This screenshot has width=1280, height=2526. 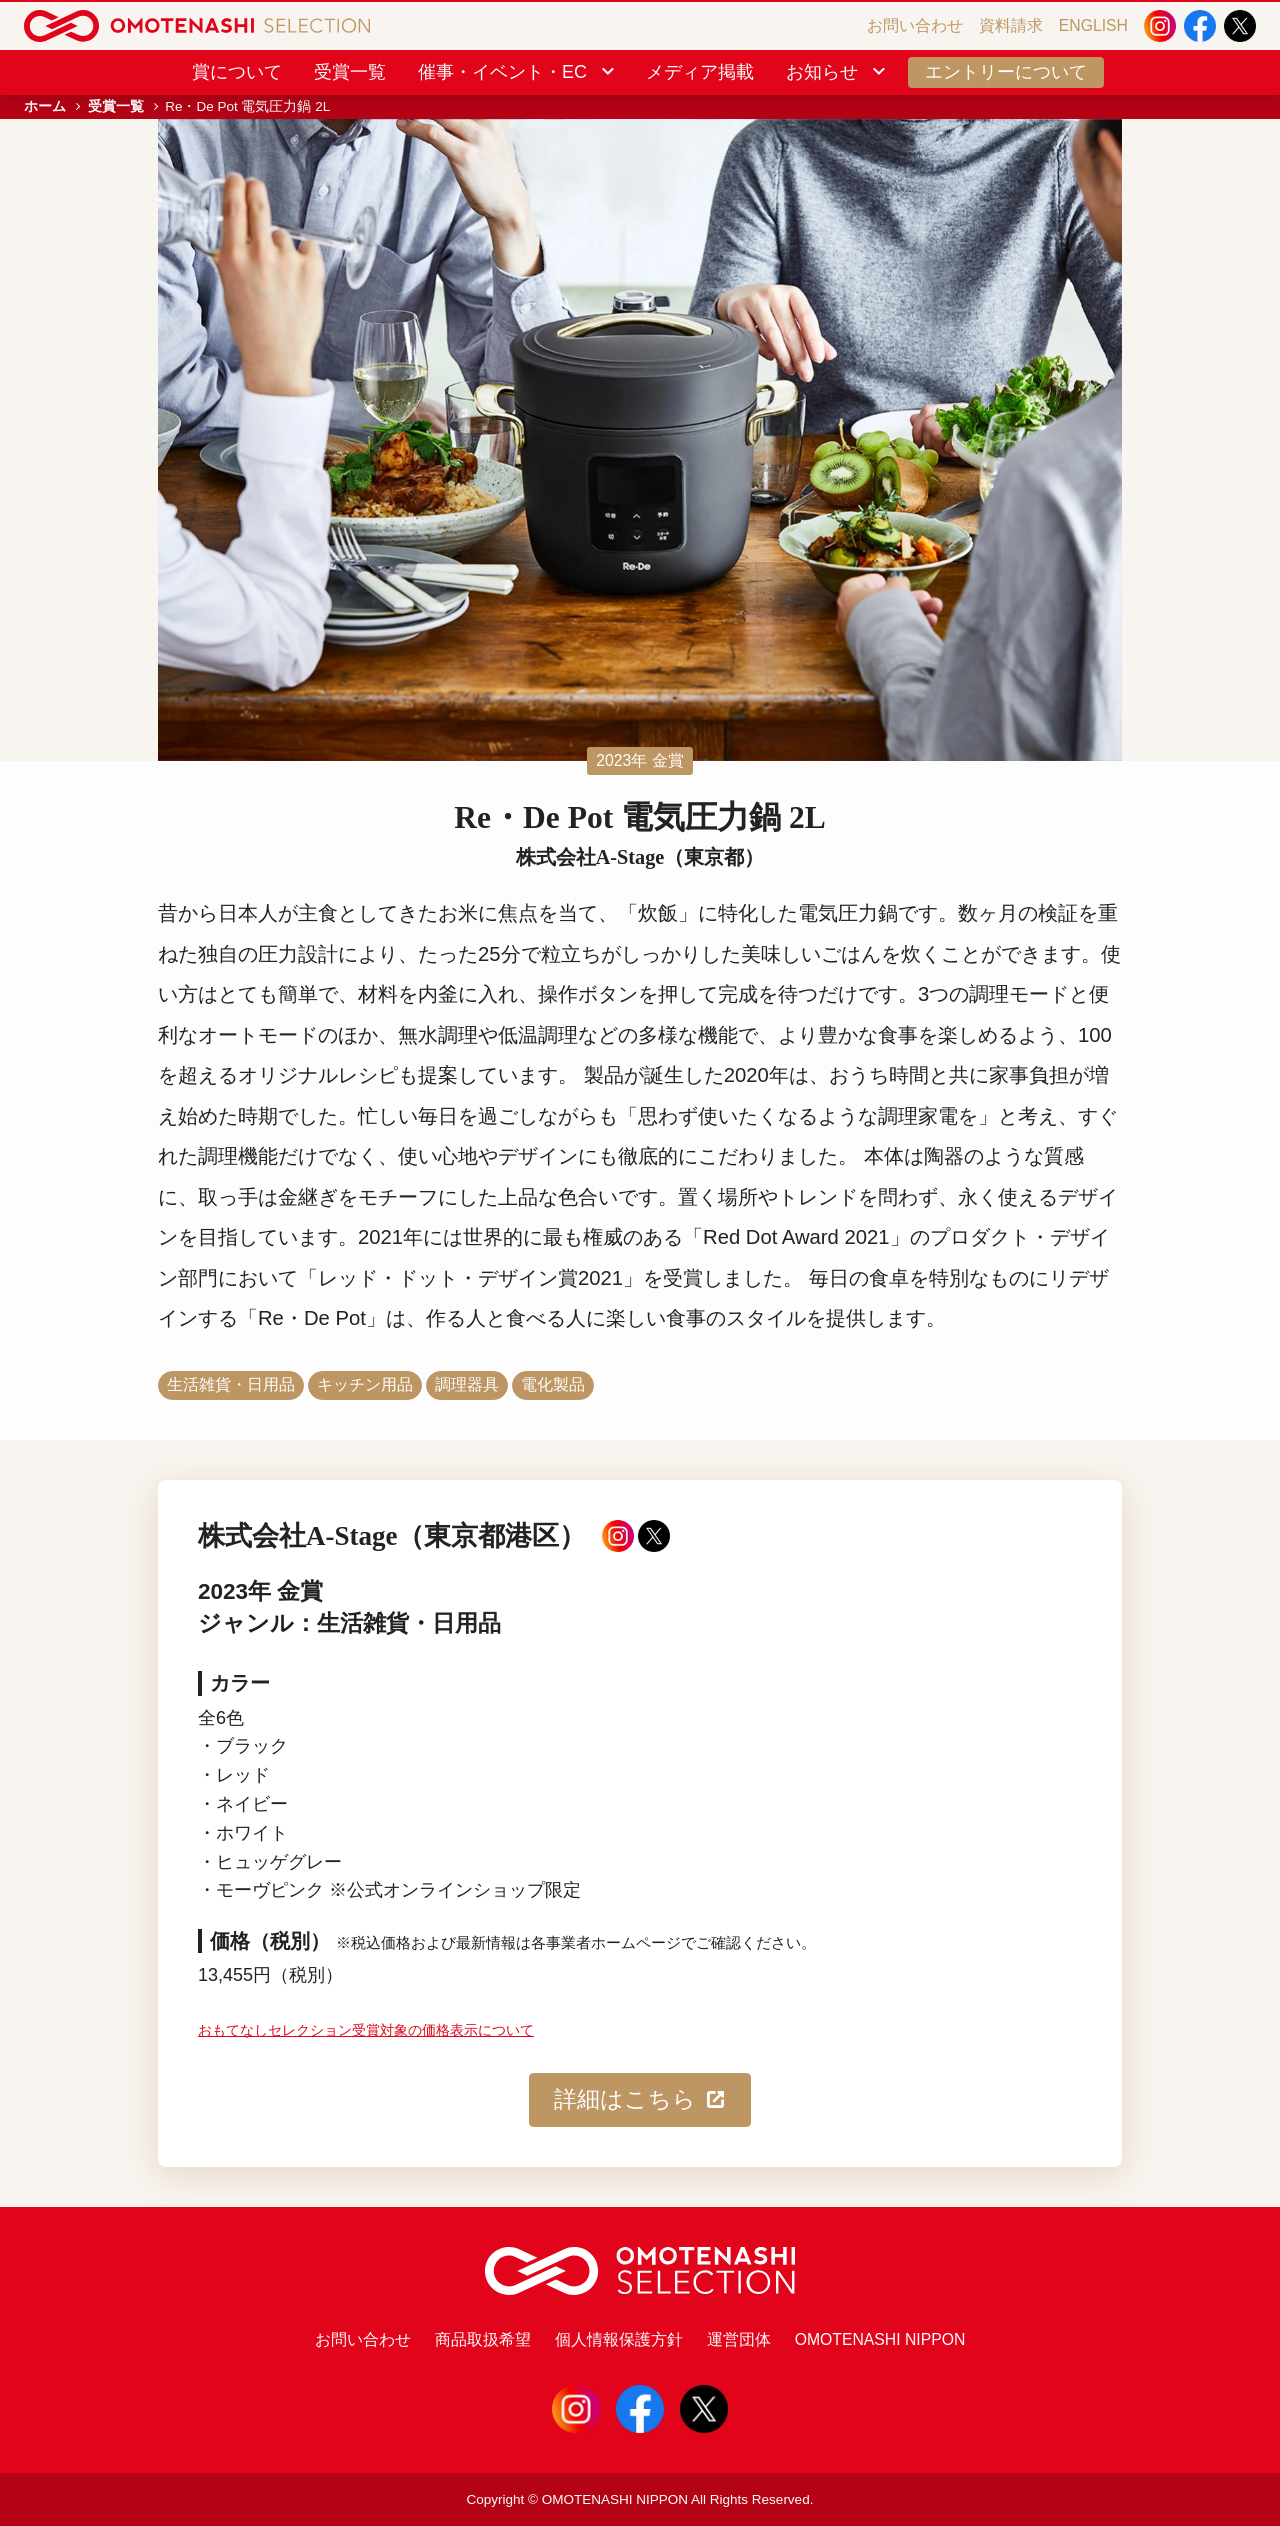 What do you see at coordinates (1006, 72) in the screenshot?
I see `エントリーについて` at bounding box center [1006, 72].